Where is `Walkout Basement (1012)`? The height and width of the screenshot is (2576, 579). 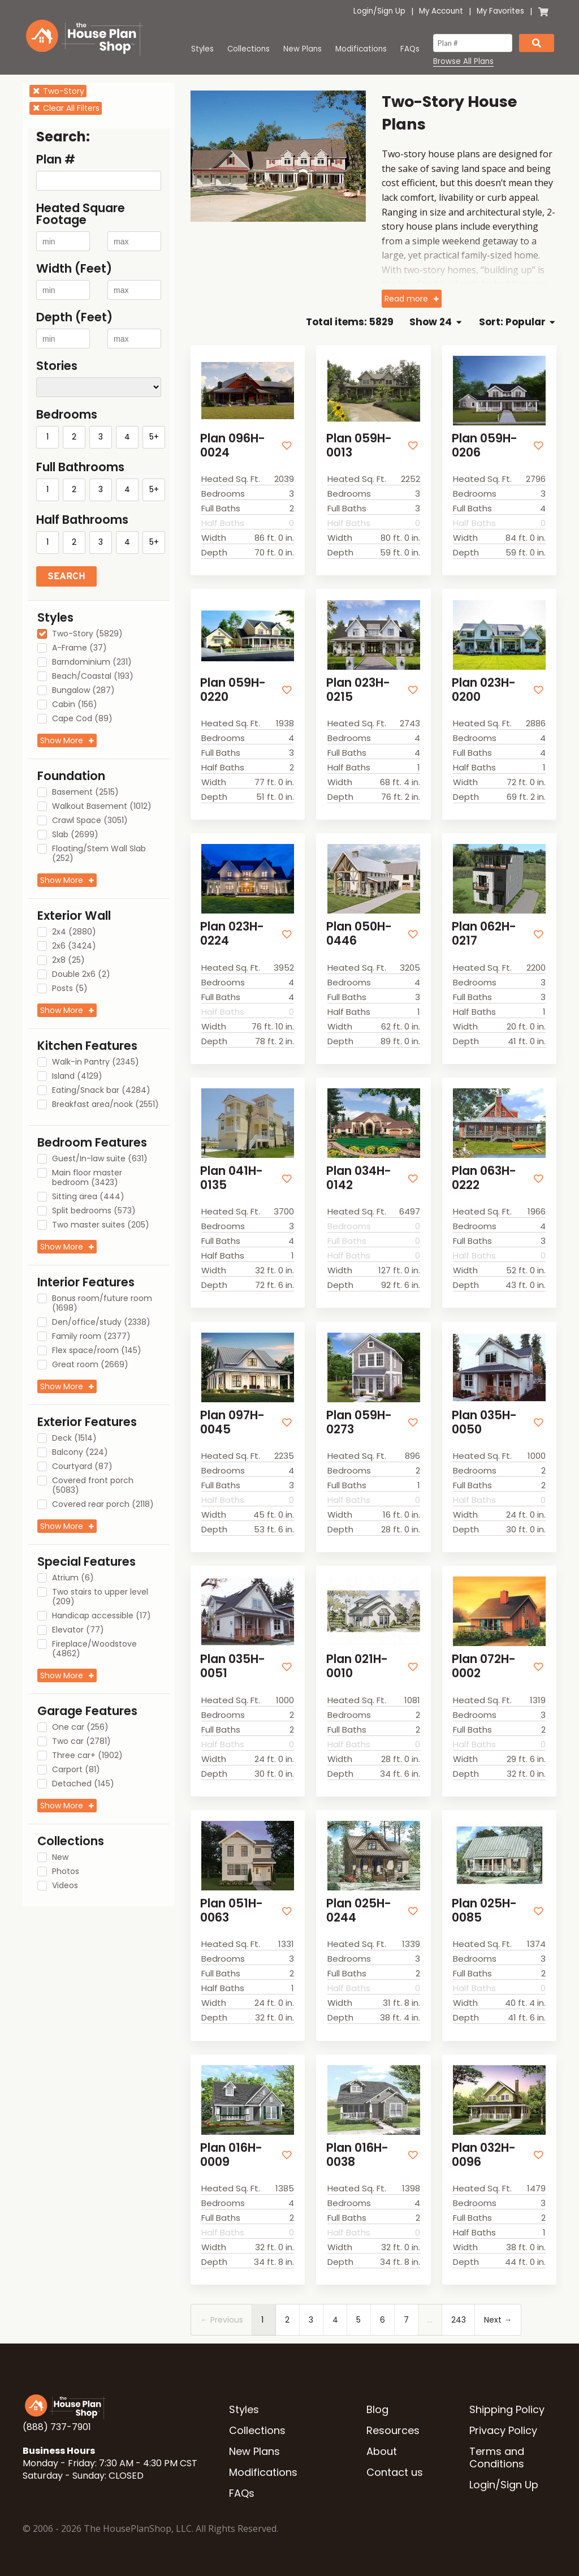
Walkout Basement (1012) is located at coordinates (102, 807).